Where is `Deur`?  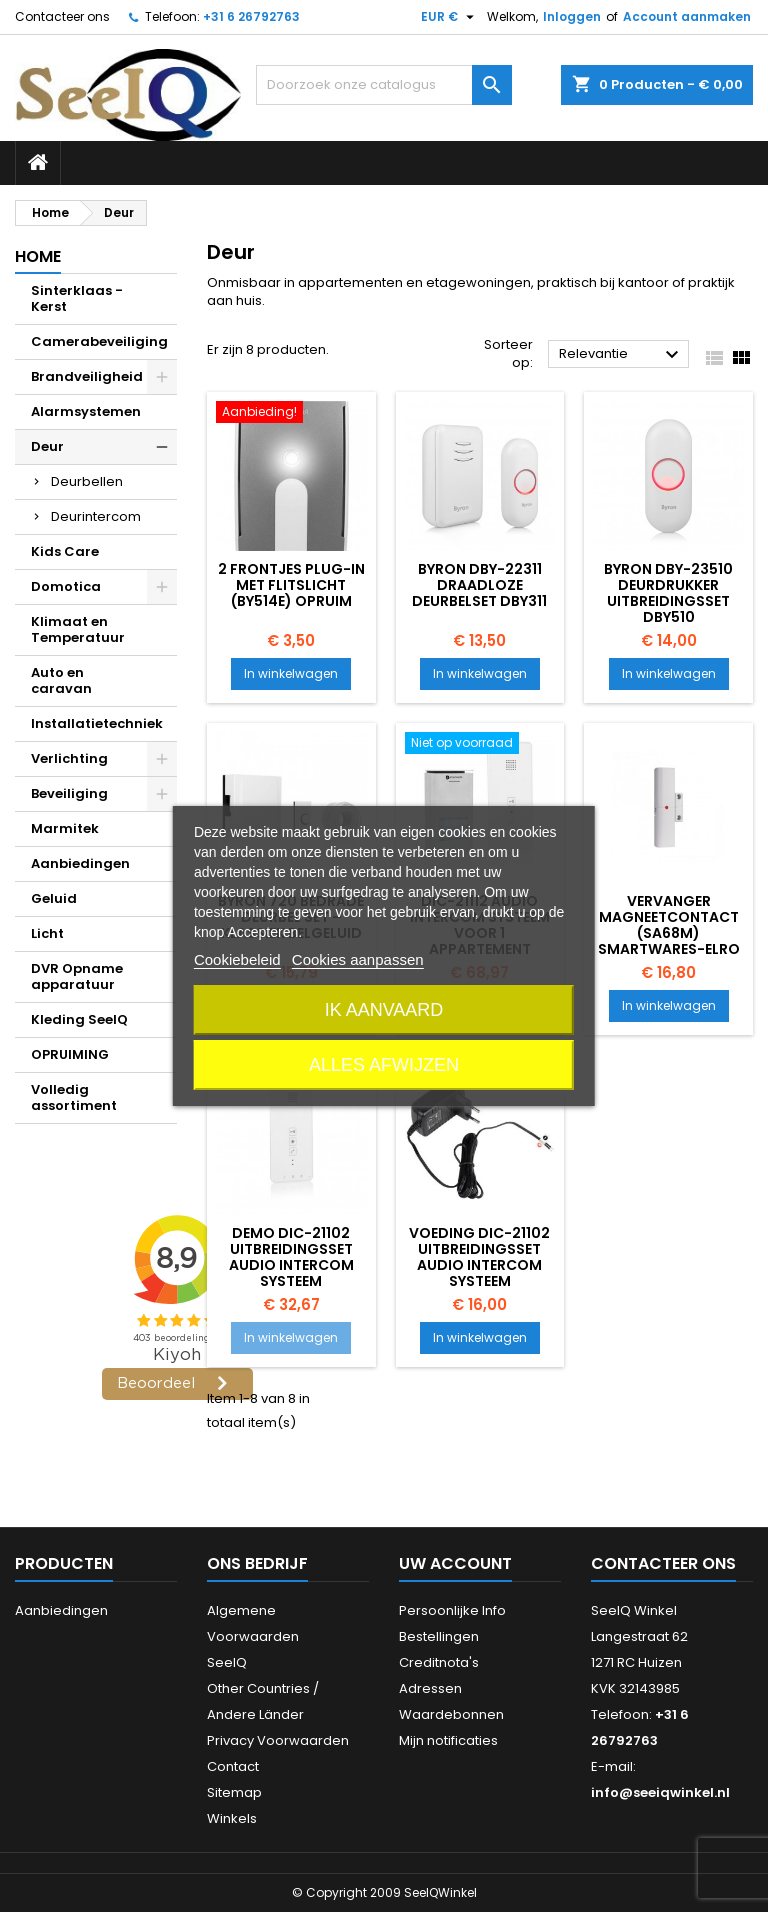
Deur is located at coordinates (47, 446).